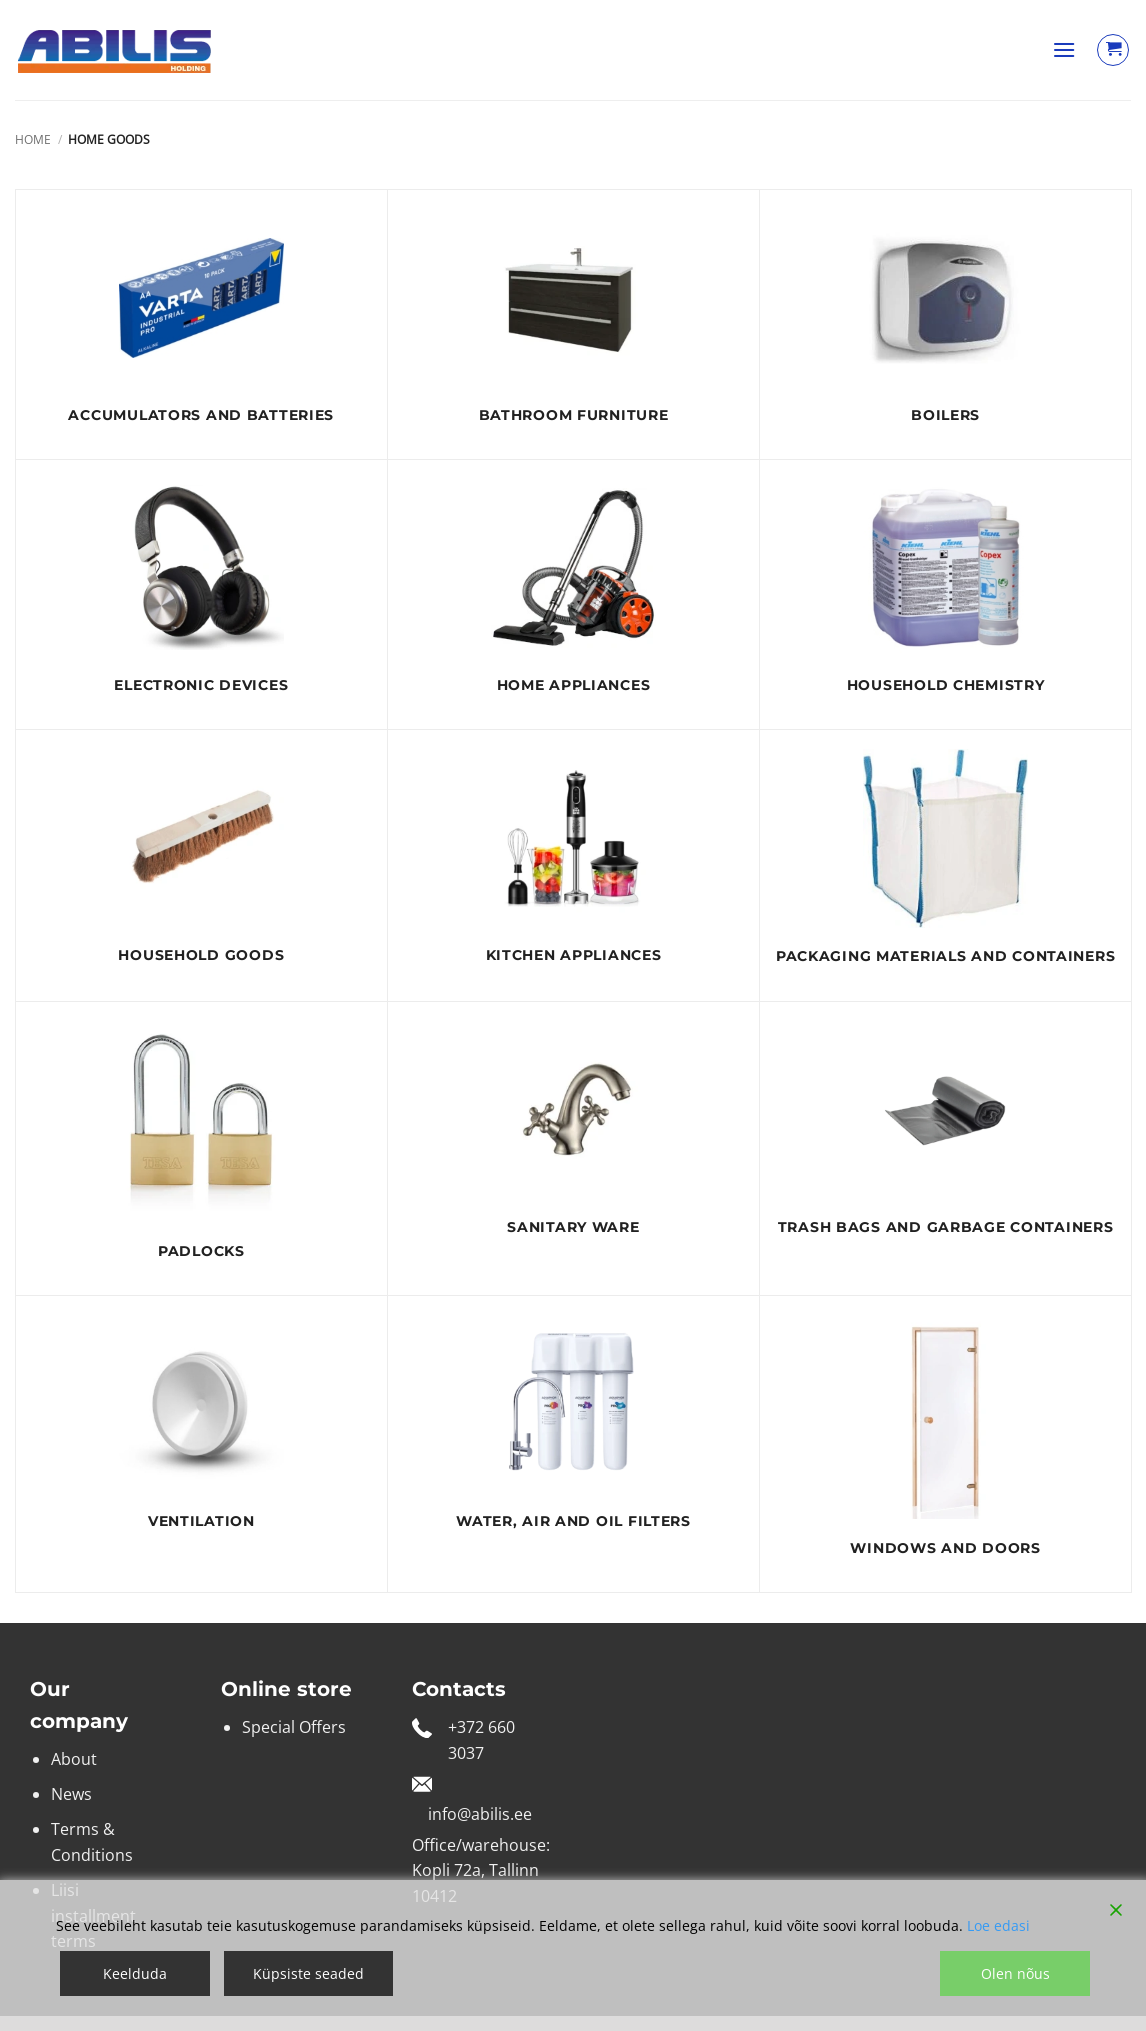 The width and height of the screenshot is (1146, 2031). I want to click on [Visit product category Household goods], so click(201, 864).